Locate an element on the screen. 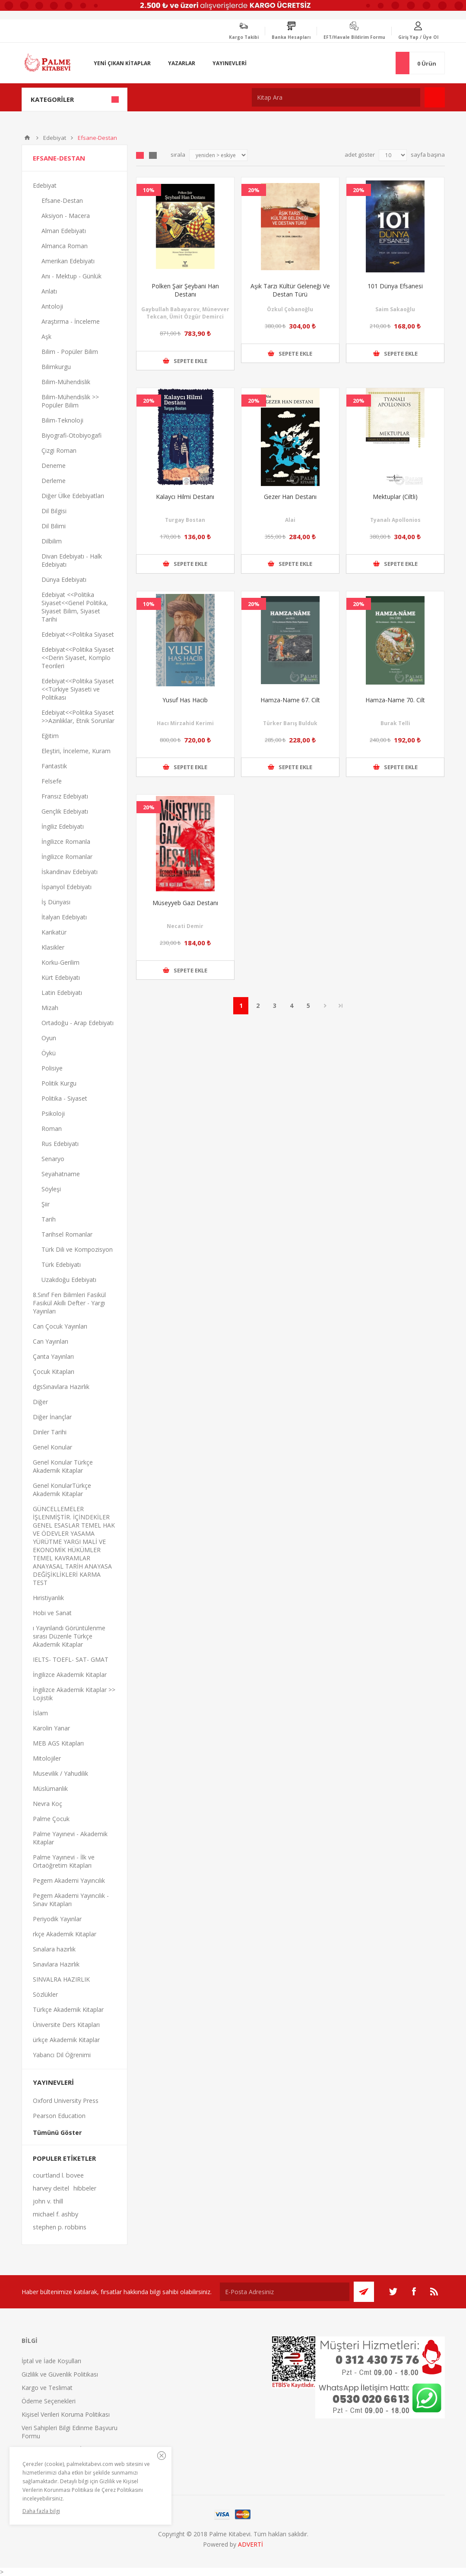 The image size is (466, 2576). Musevilik / Yahudilik is located at coordinates (60, 1773).